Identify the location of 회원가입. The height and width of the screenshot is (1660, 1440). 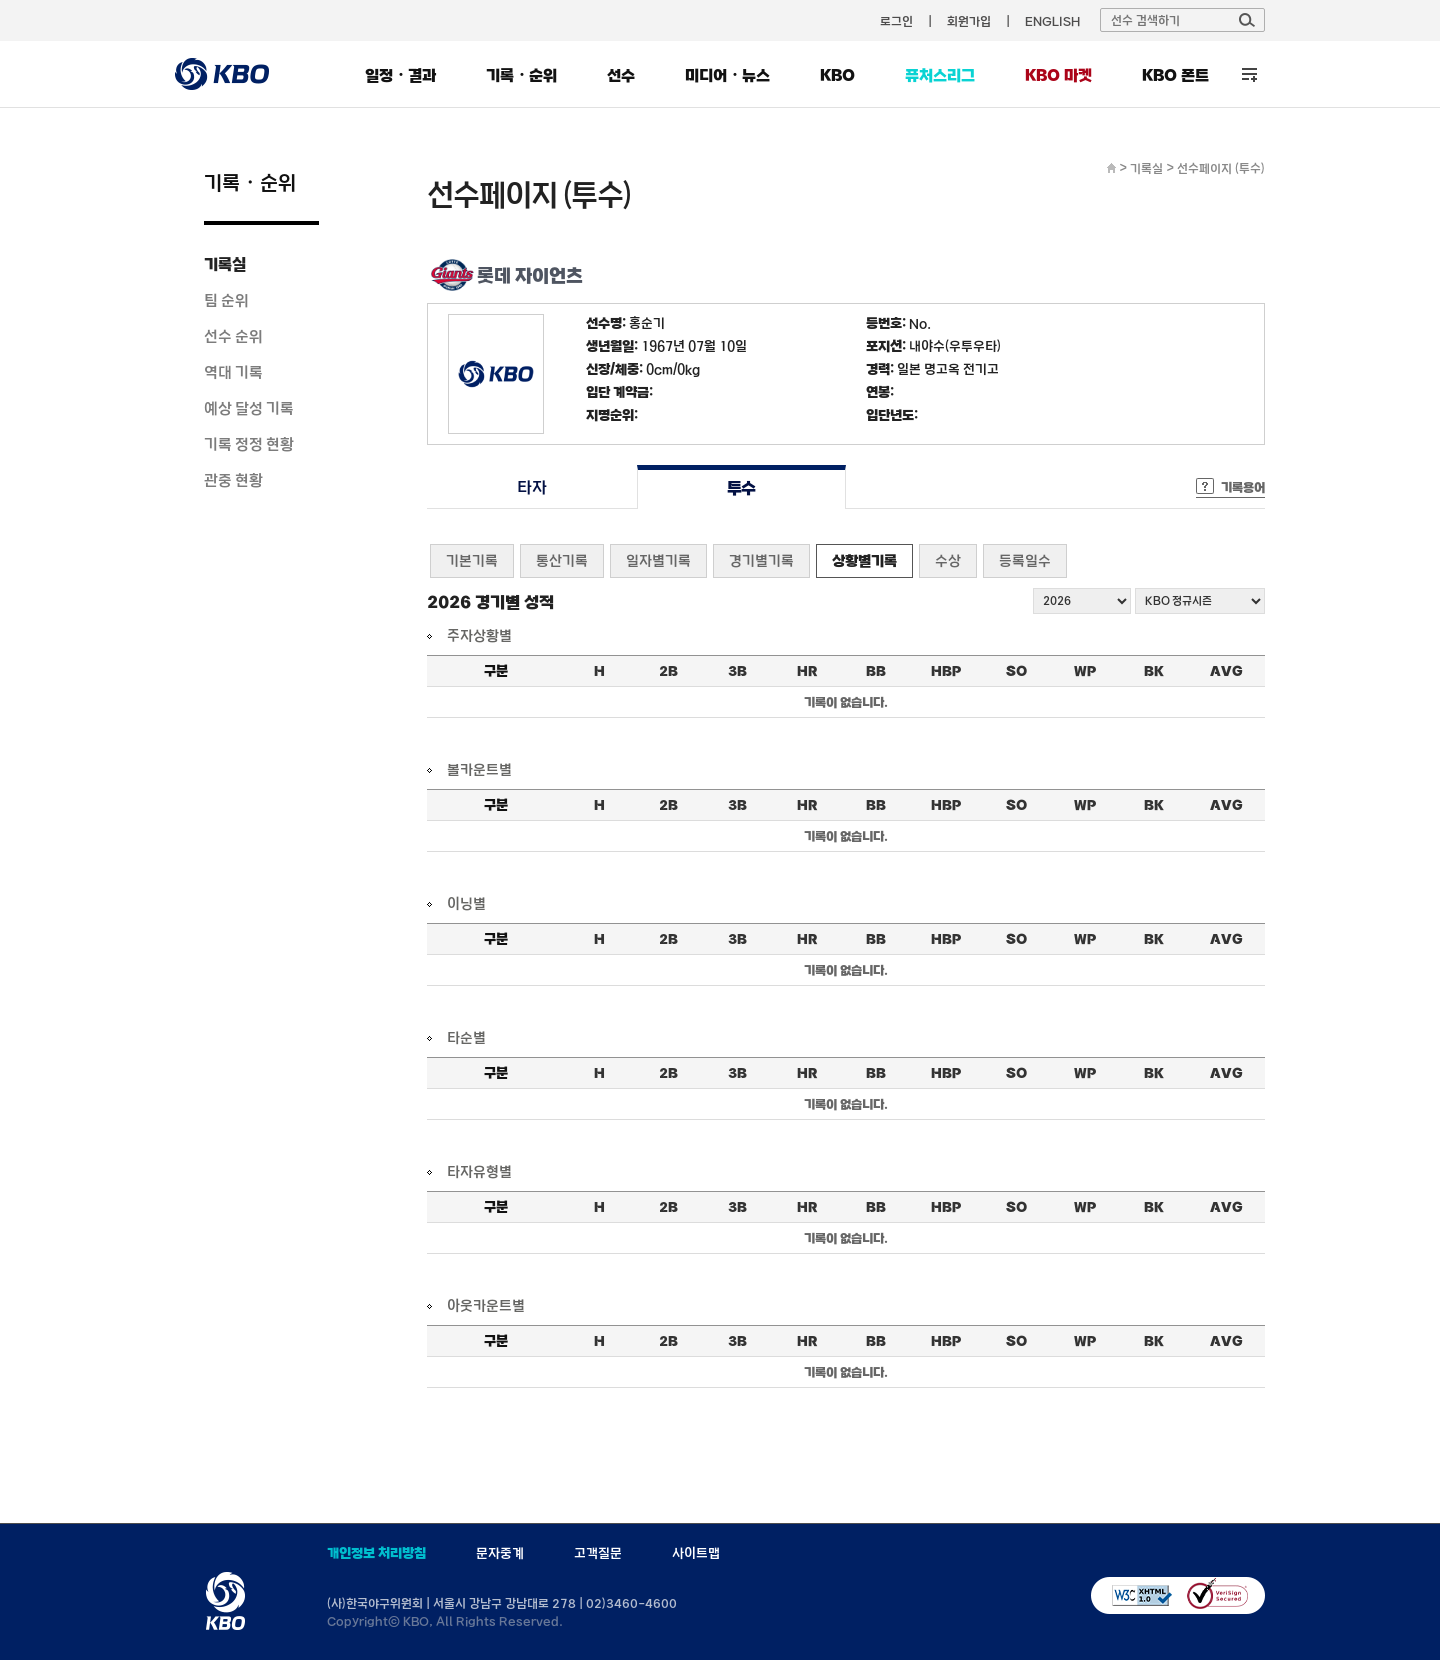
(969, 21).